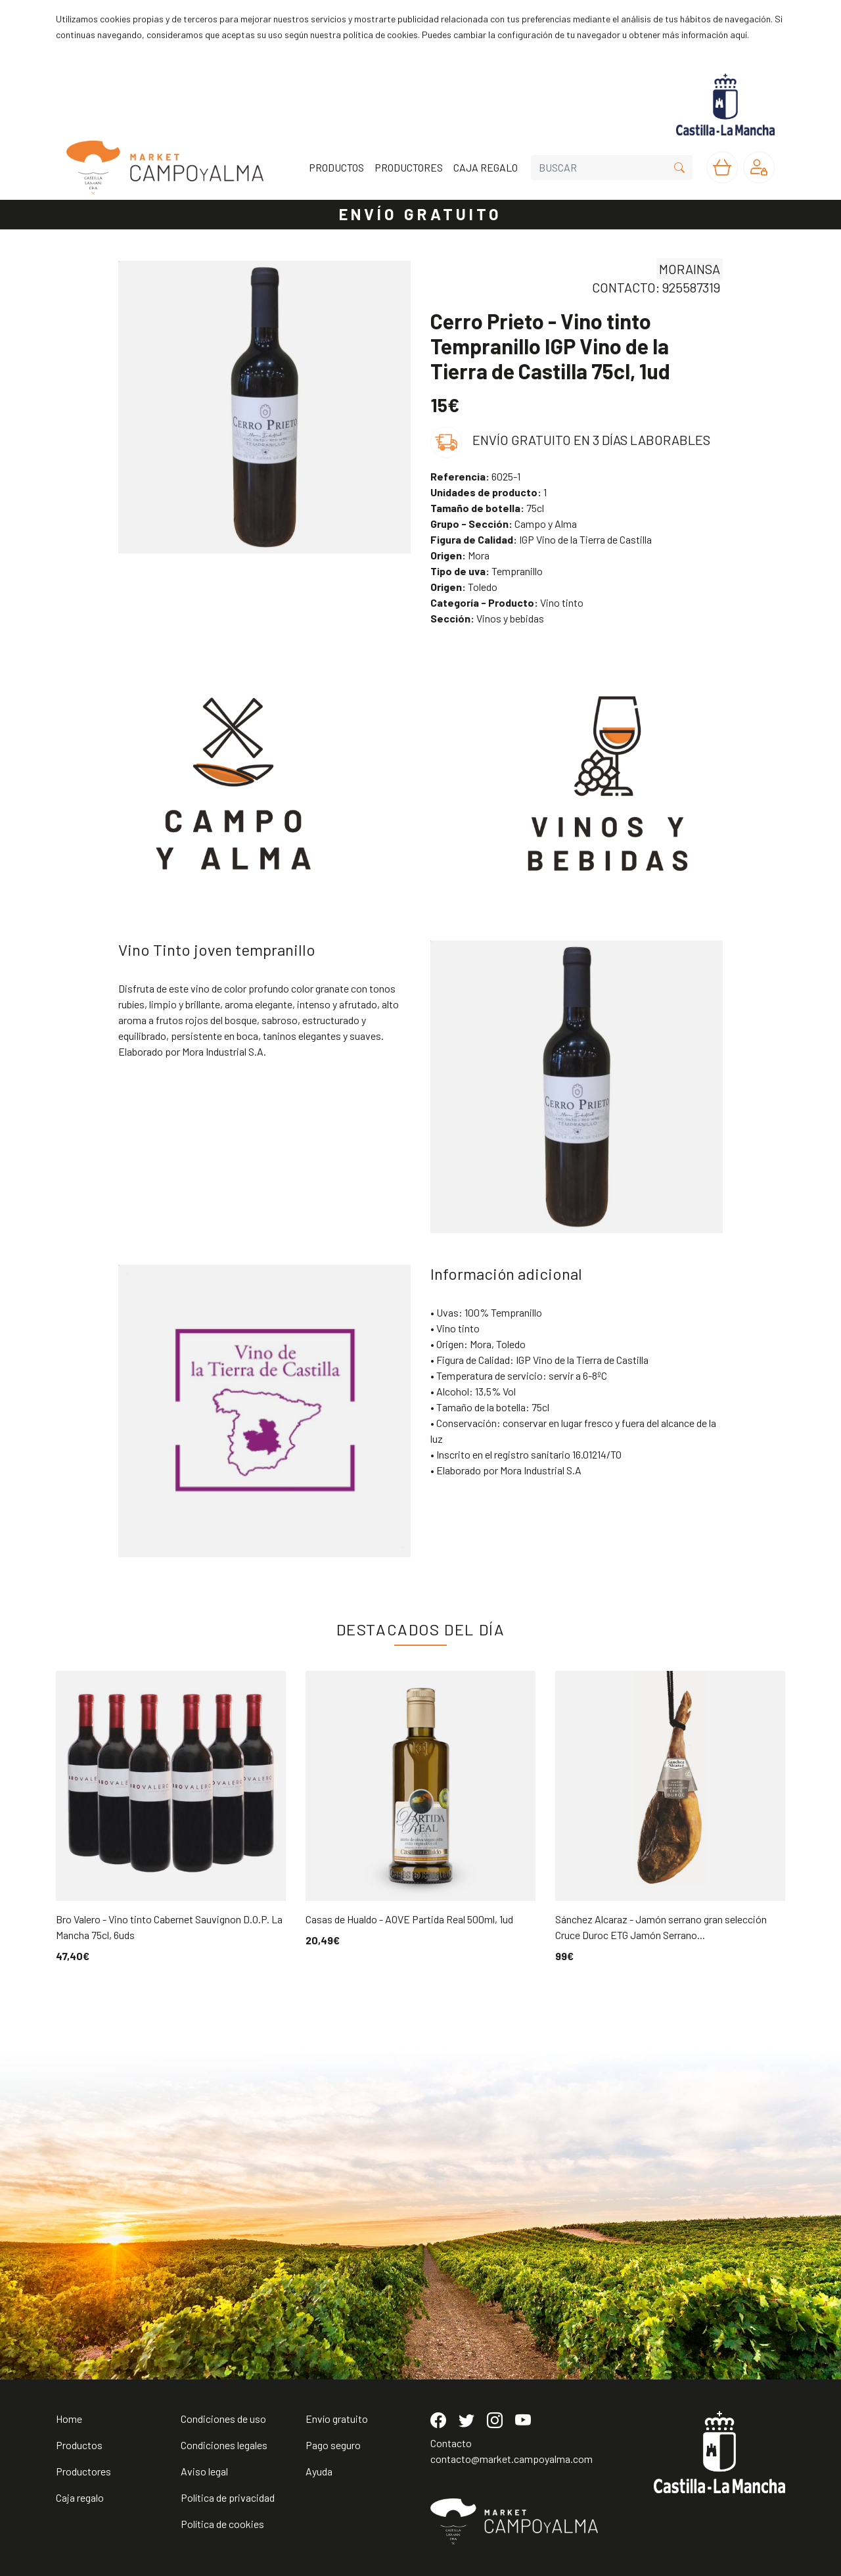 The width and height of the screenshot is (841, 2576). I want to click on aquí, so click(738, 34).